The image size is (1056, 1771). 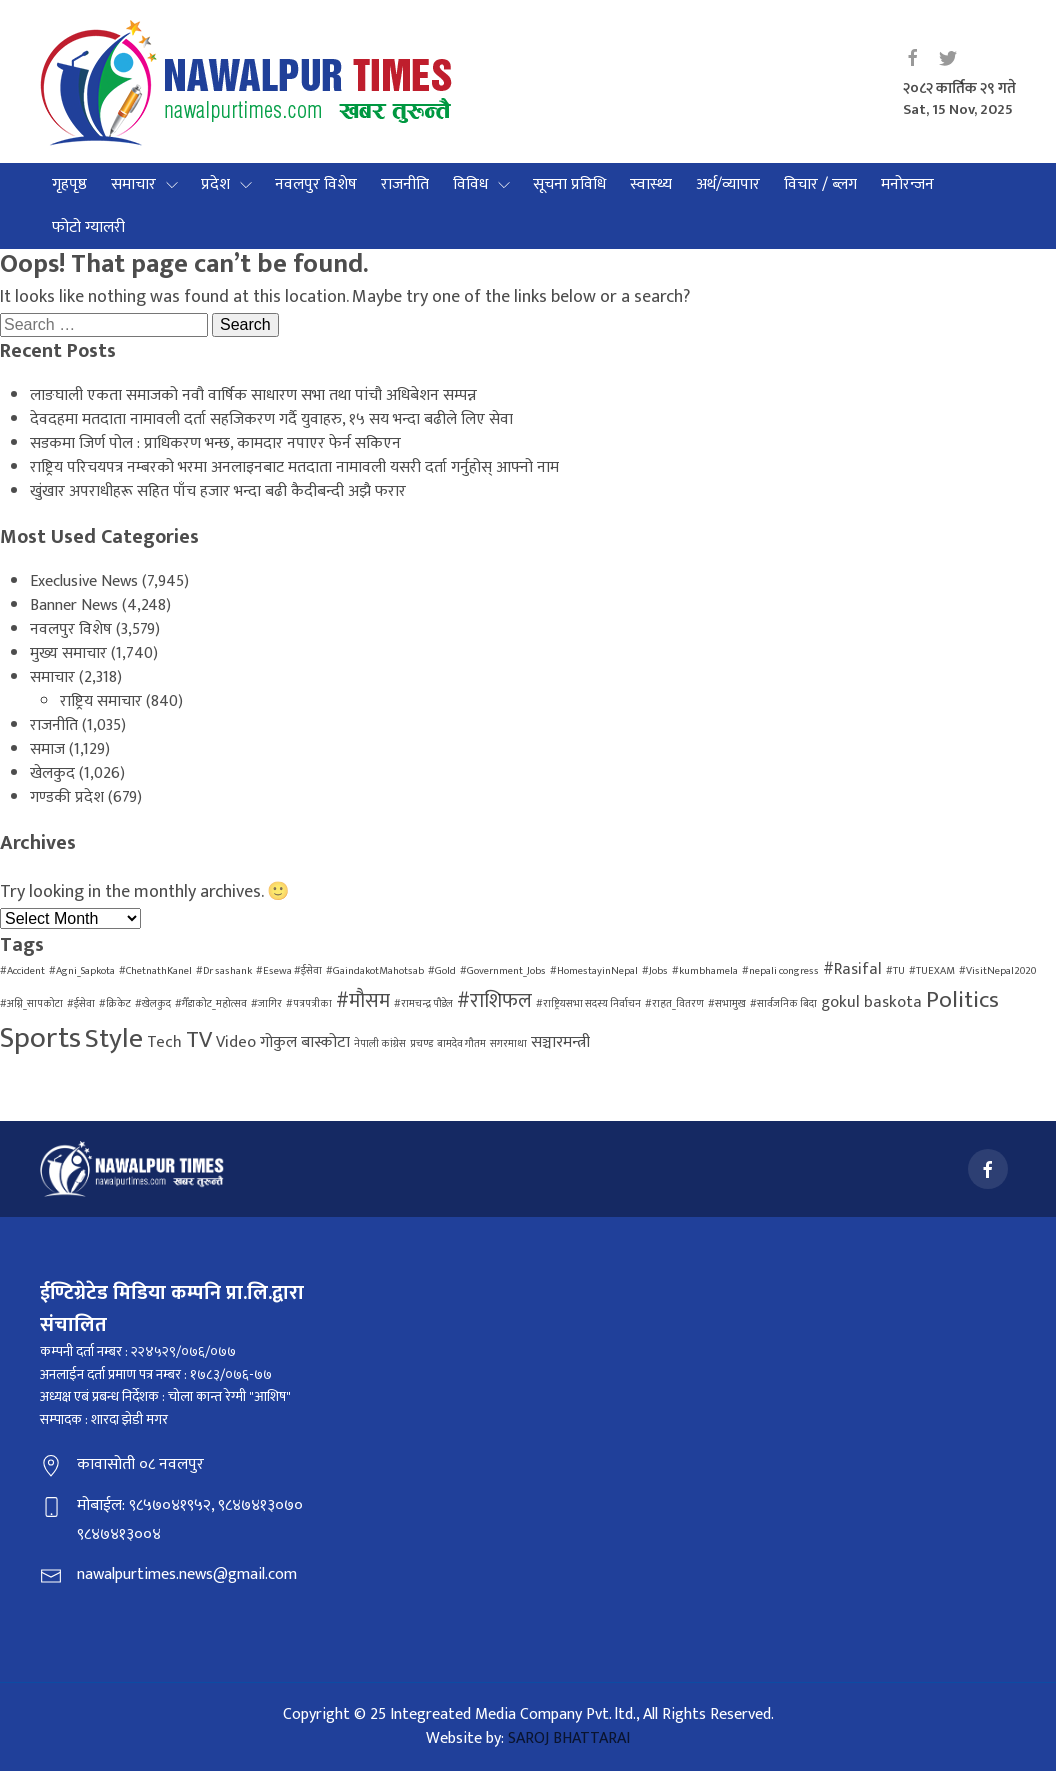 I want to click on सडकमा जिर्ण पोल : प्राधिकरण भन्छ, कामदार नपाएर फेर्न सकिएन, so click(x=215, y=443).